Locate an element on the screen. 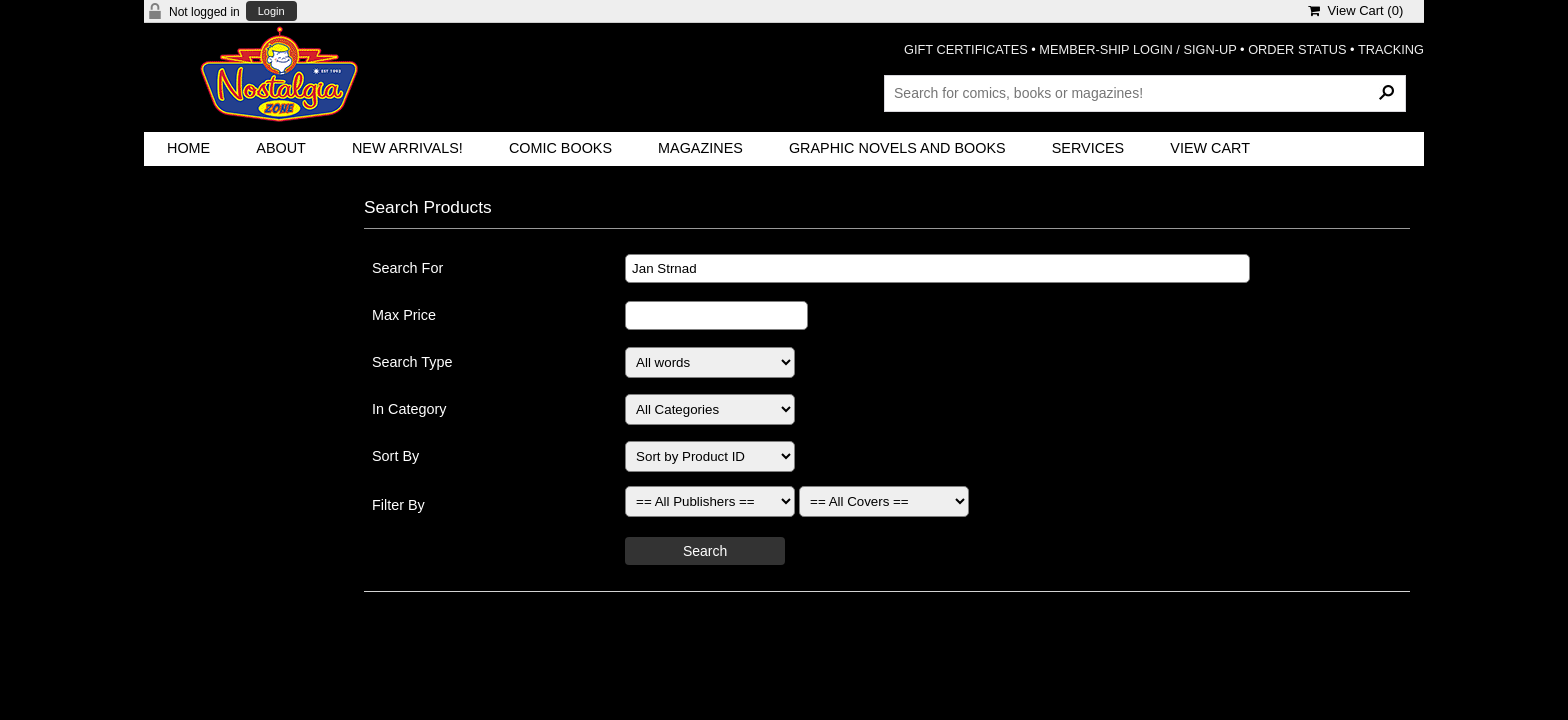 This screenshot has width=1568, height=720. ORDER STATUS is located at coordinates (1297, 49).